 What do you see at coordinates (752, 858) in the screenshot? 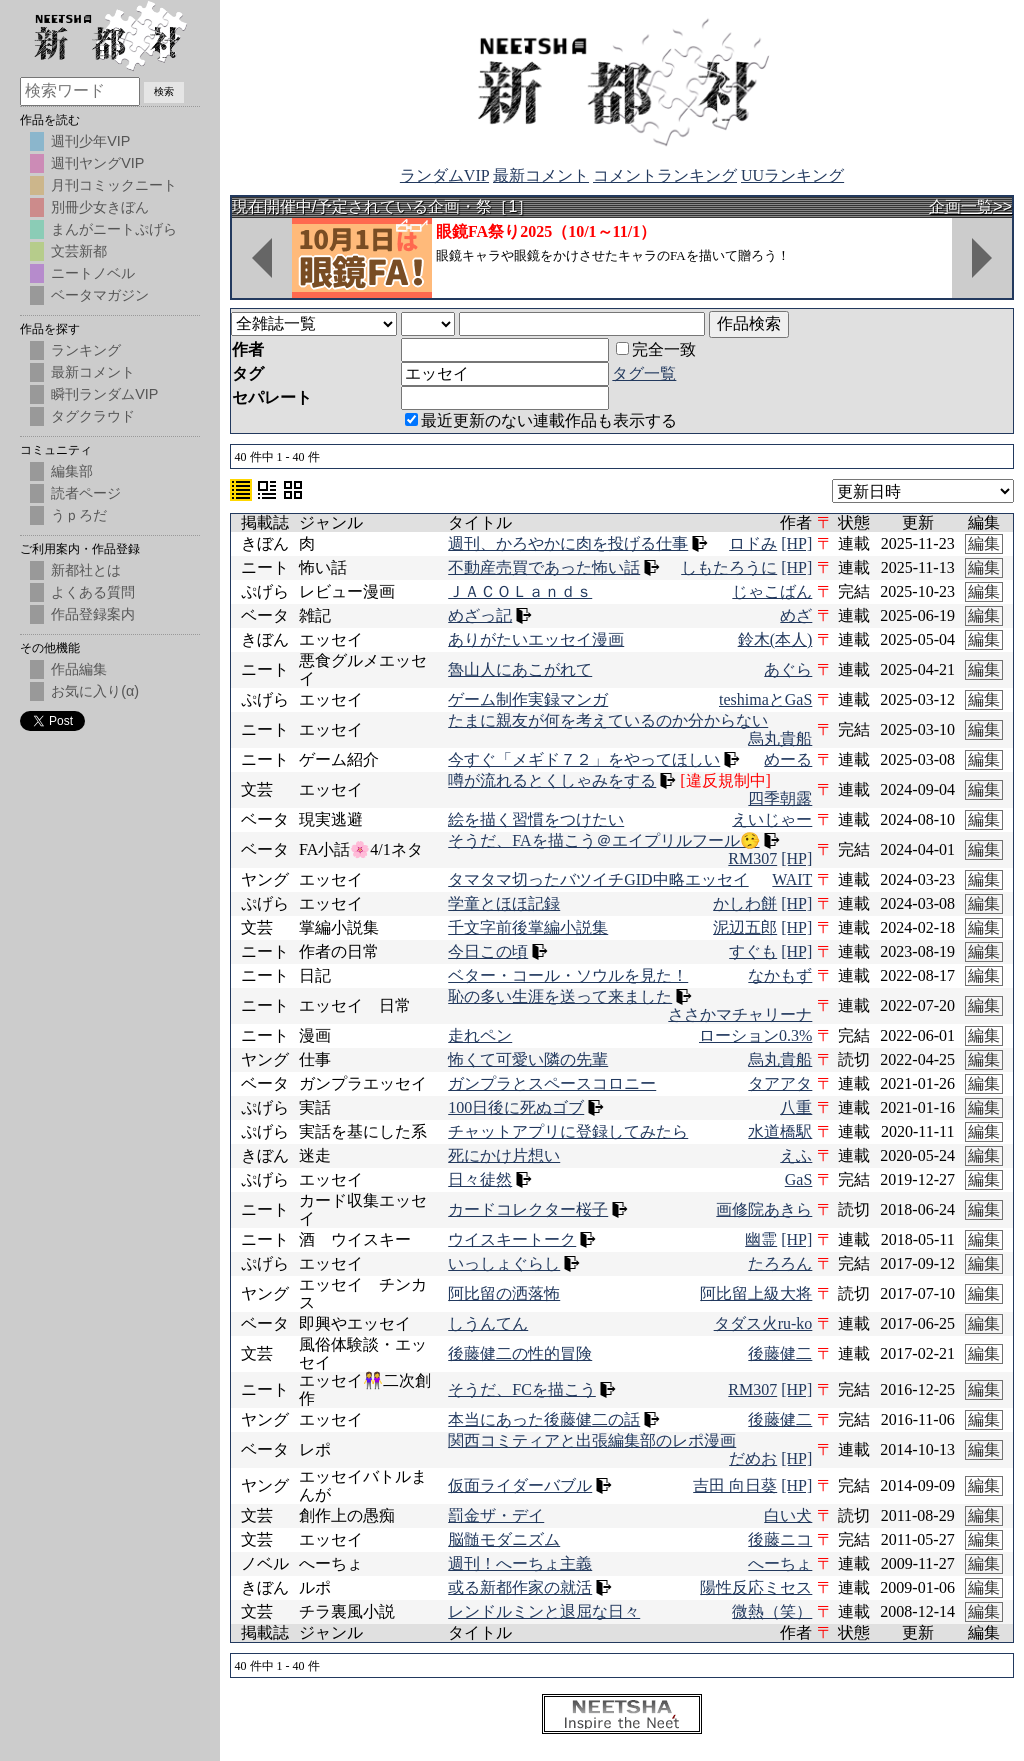
I see `RM307` at bounding box center [752, 858].